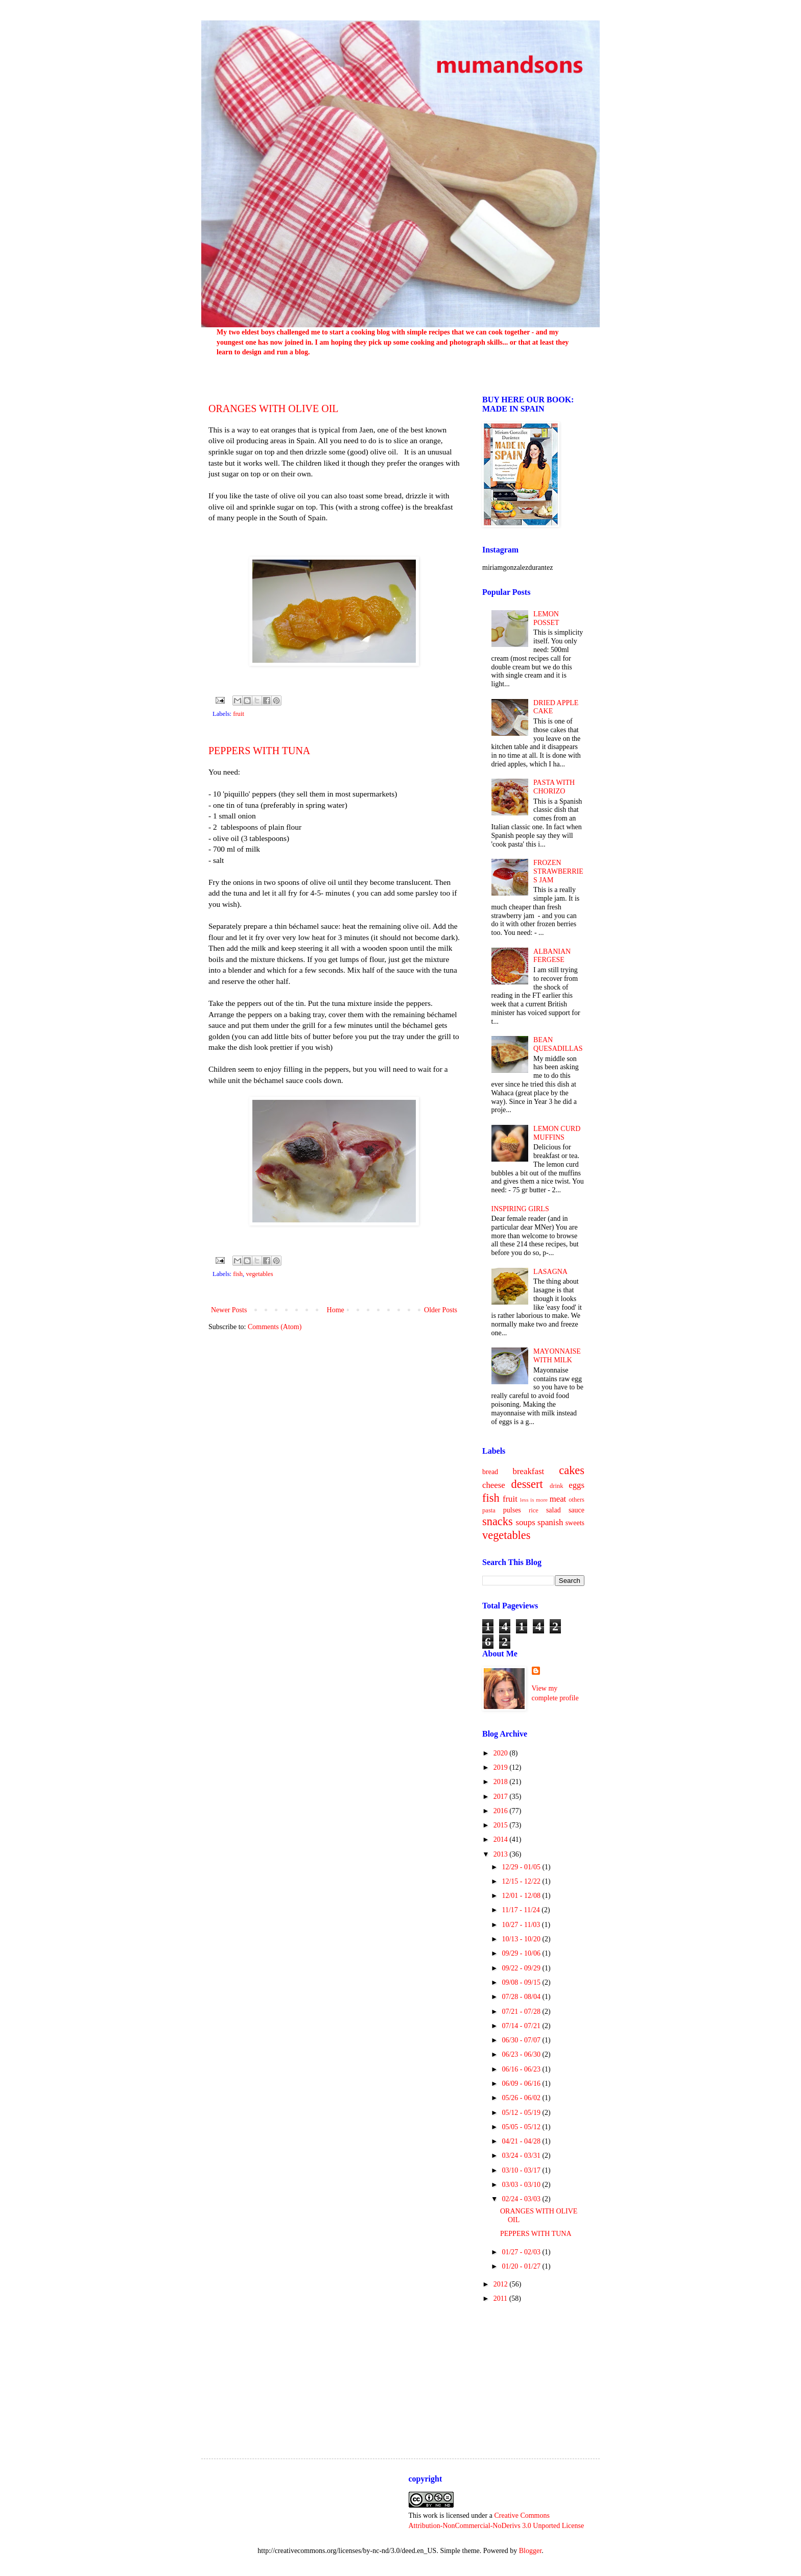 The height and width of the screenshot is (2576, 801). Describe the element at coordinates (556, 1485) in the screenshot. I see `drink` at that location.